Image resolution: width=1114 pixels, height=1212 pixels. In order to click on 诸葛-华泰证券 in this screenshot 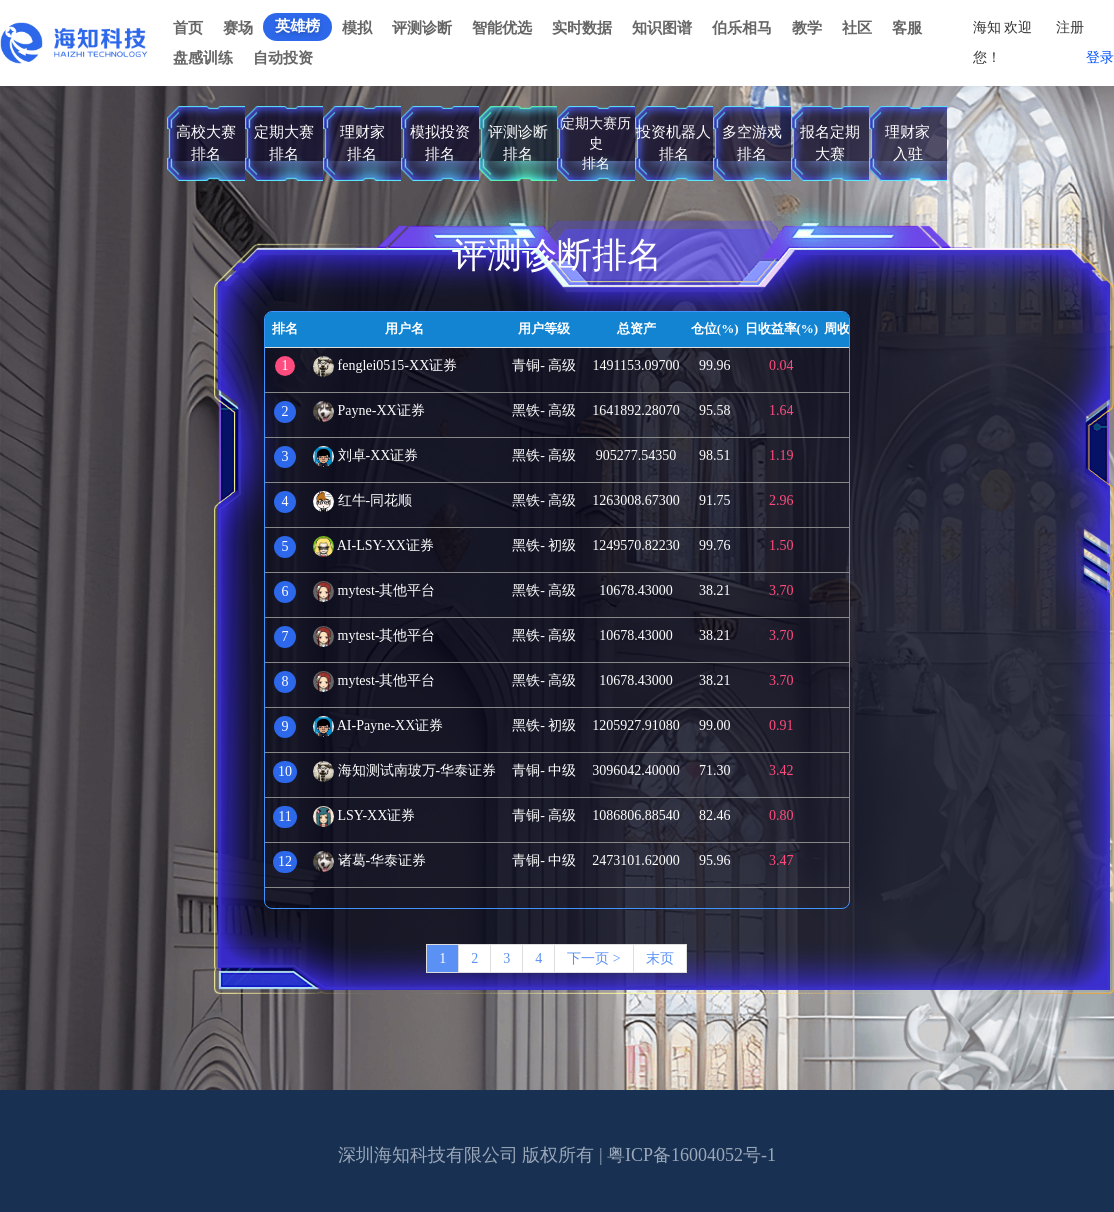, I will do `click(369, 860)`.